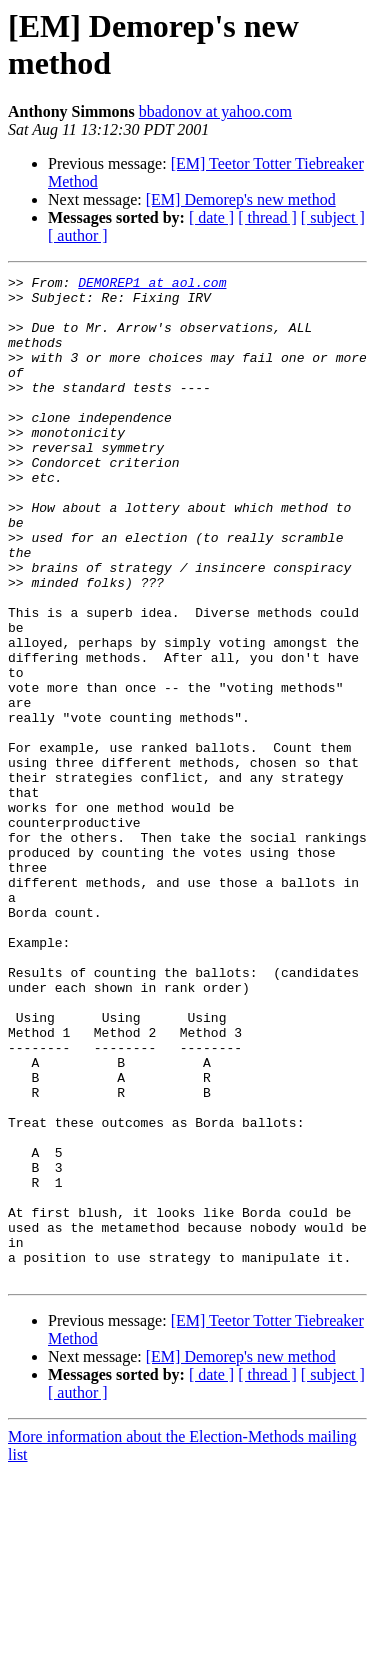 Image resolution: width=375 pixels, height=1673 pixels. Describe the element at coordinates (211, 217) in the screenshot. I see `[ date ]` at that location.